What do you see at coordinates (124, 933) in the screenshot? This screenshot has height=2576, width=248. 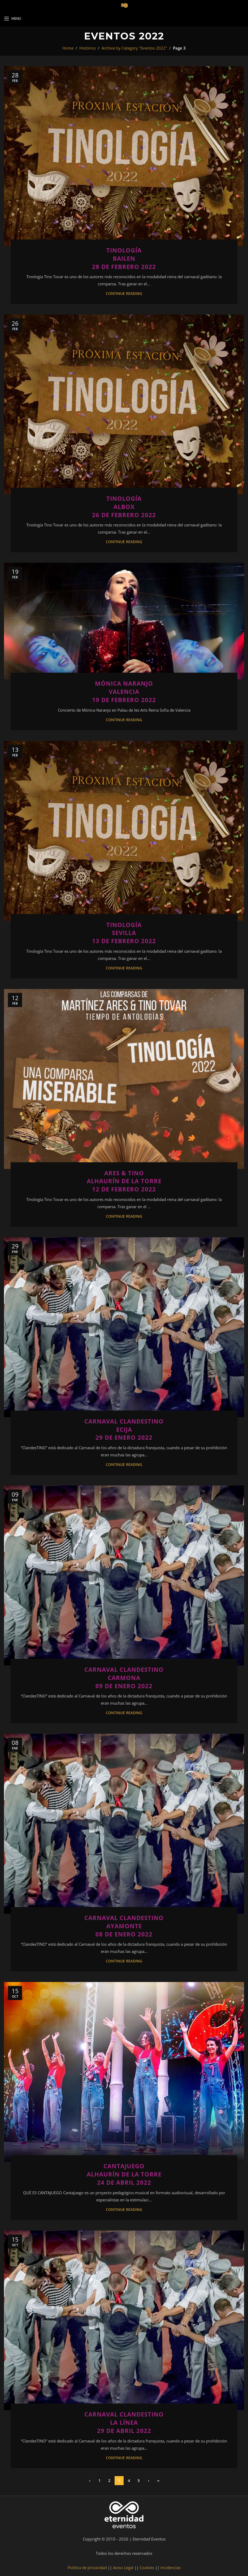 I see `TinologíaSevilla13 de Febrero 2022` at bounding box center [124, 933].